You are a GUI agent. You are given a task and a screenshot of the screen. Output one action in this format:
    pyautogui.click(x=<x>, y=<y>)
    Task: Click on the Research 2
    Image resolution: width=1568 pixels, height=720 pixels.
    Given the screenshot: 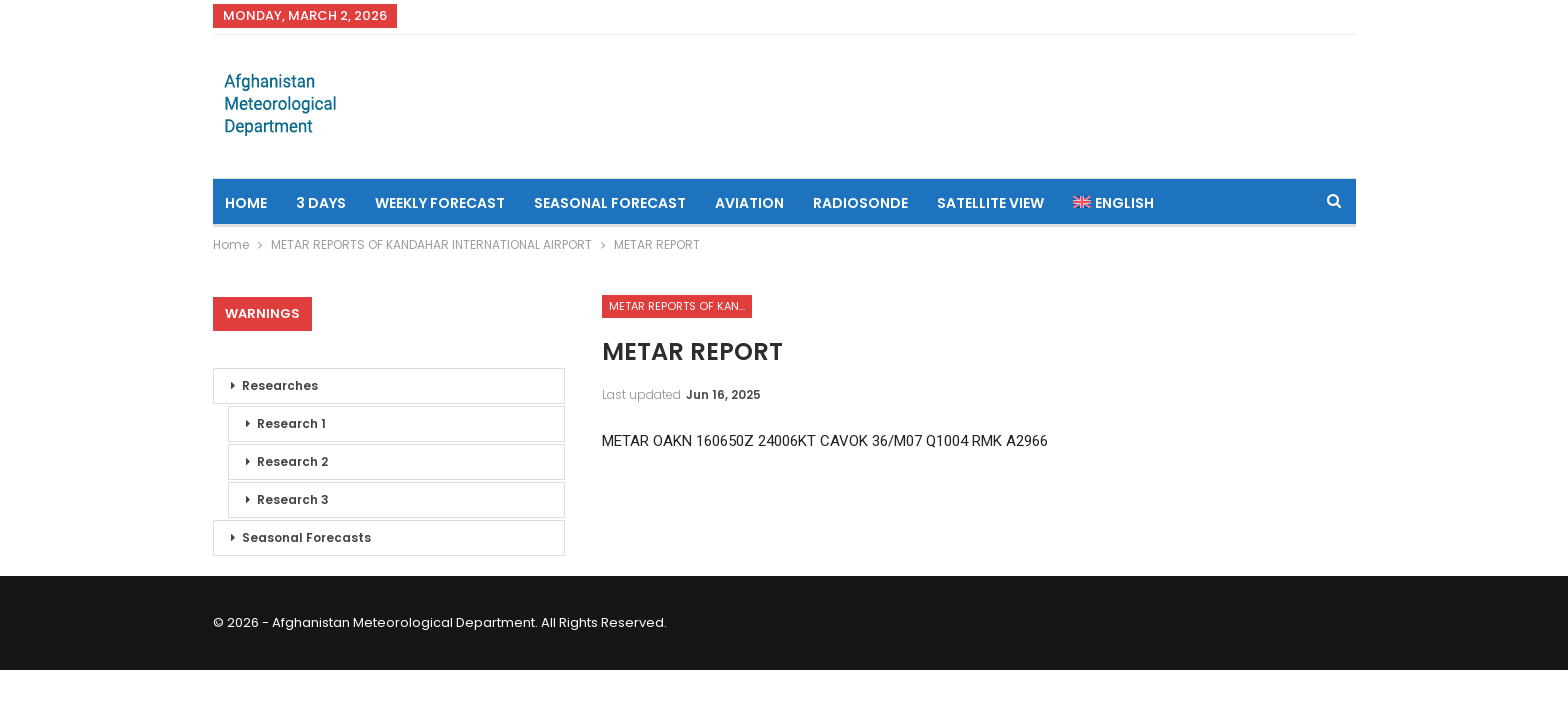 What is the action you would take?
    pyautogui.click(x=292, y=461)
    